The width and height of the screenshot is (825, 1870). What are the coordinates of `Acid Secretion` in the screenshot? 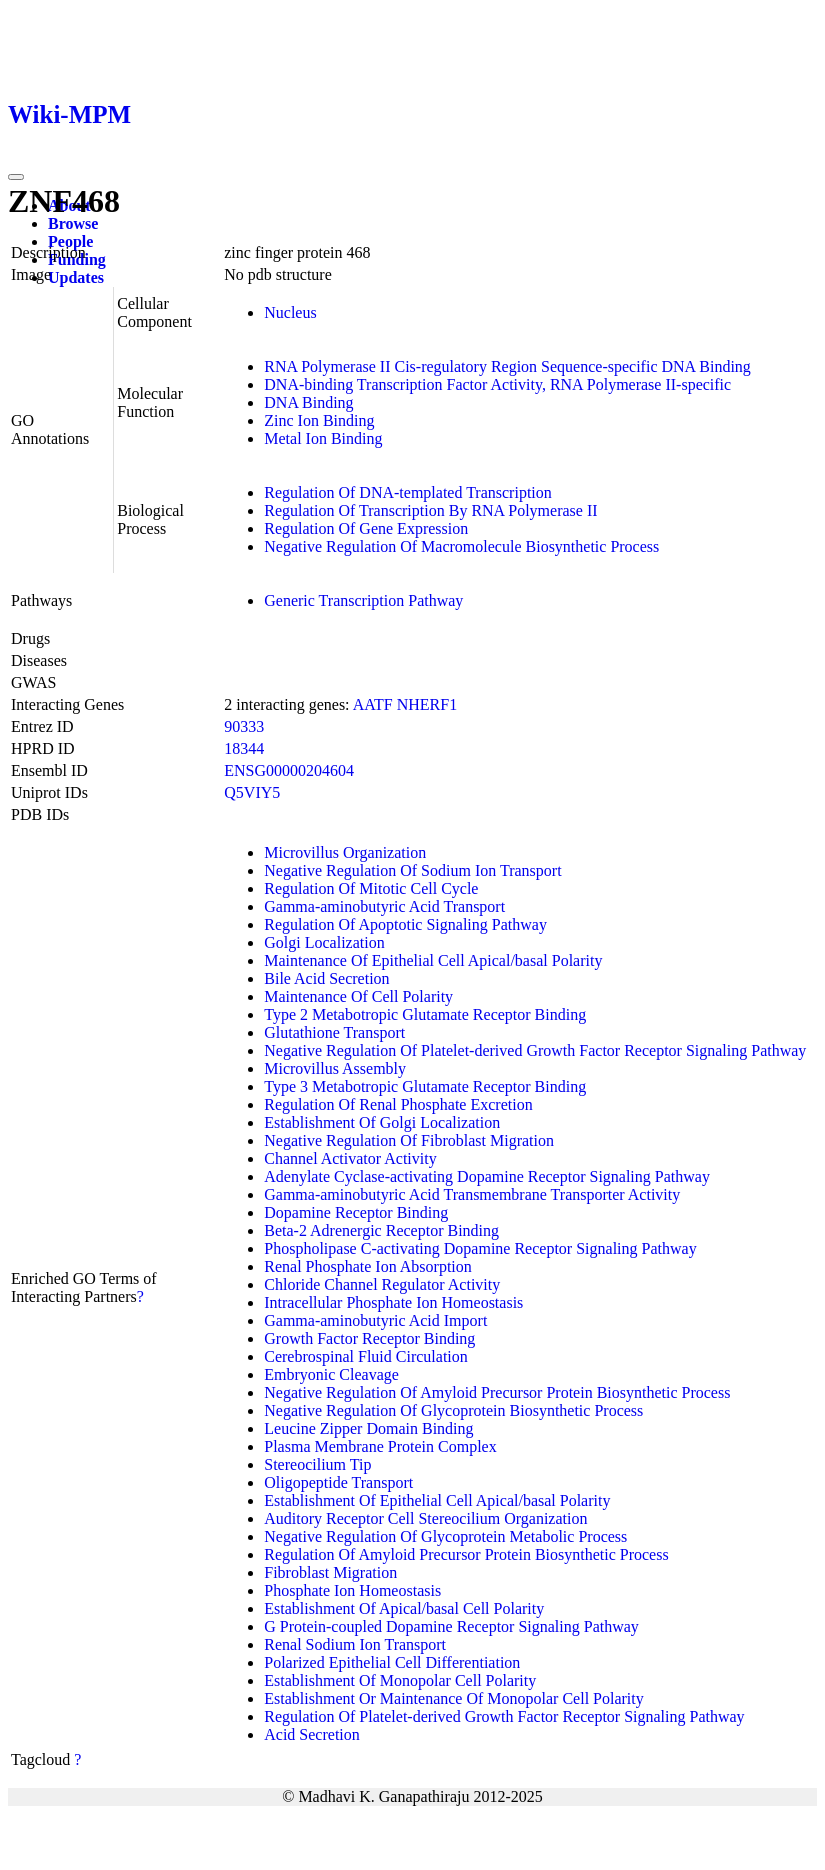 It's located at (312, 1734).